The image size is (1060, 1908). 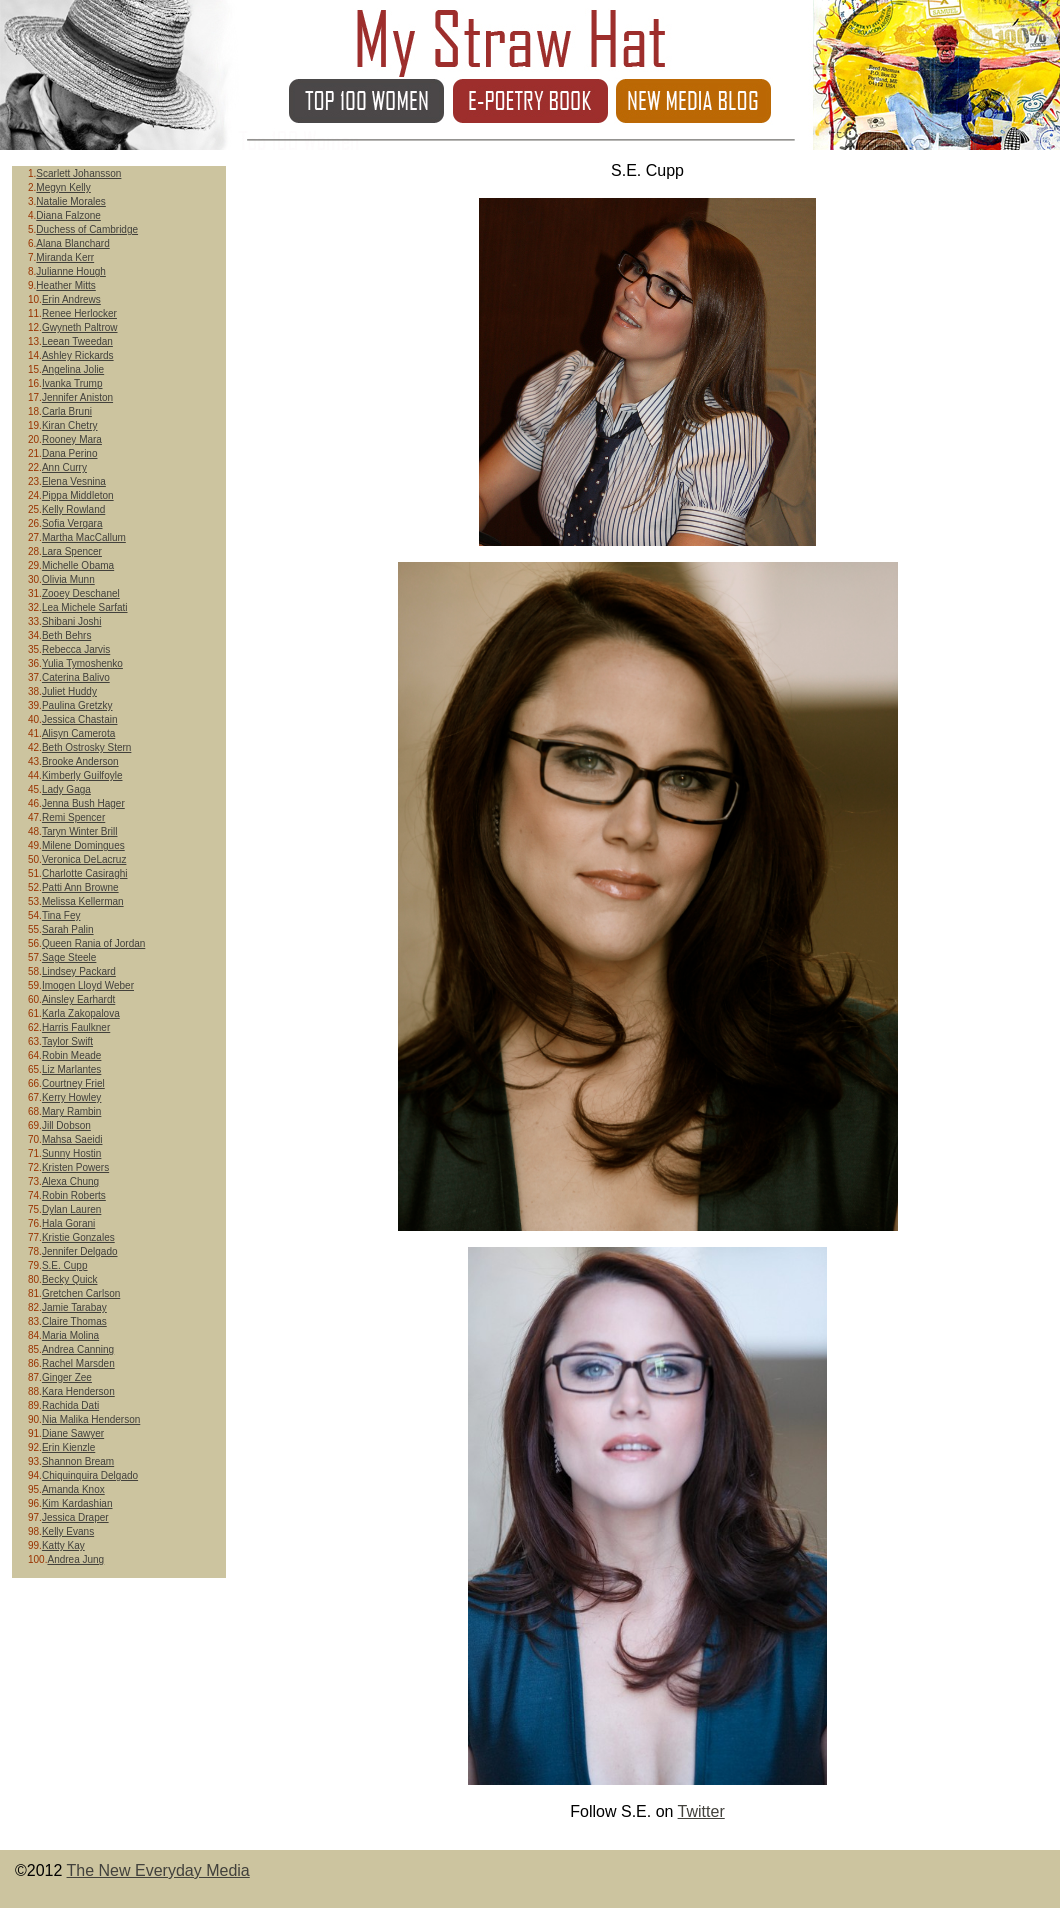 I want to click on Zooey Deschanel, so click(x=81, y=593).